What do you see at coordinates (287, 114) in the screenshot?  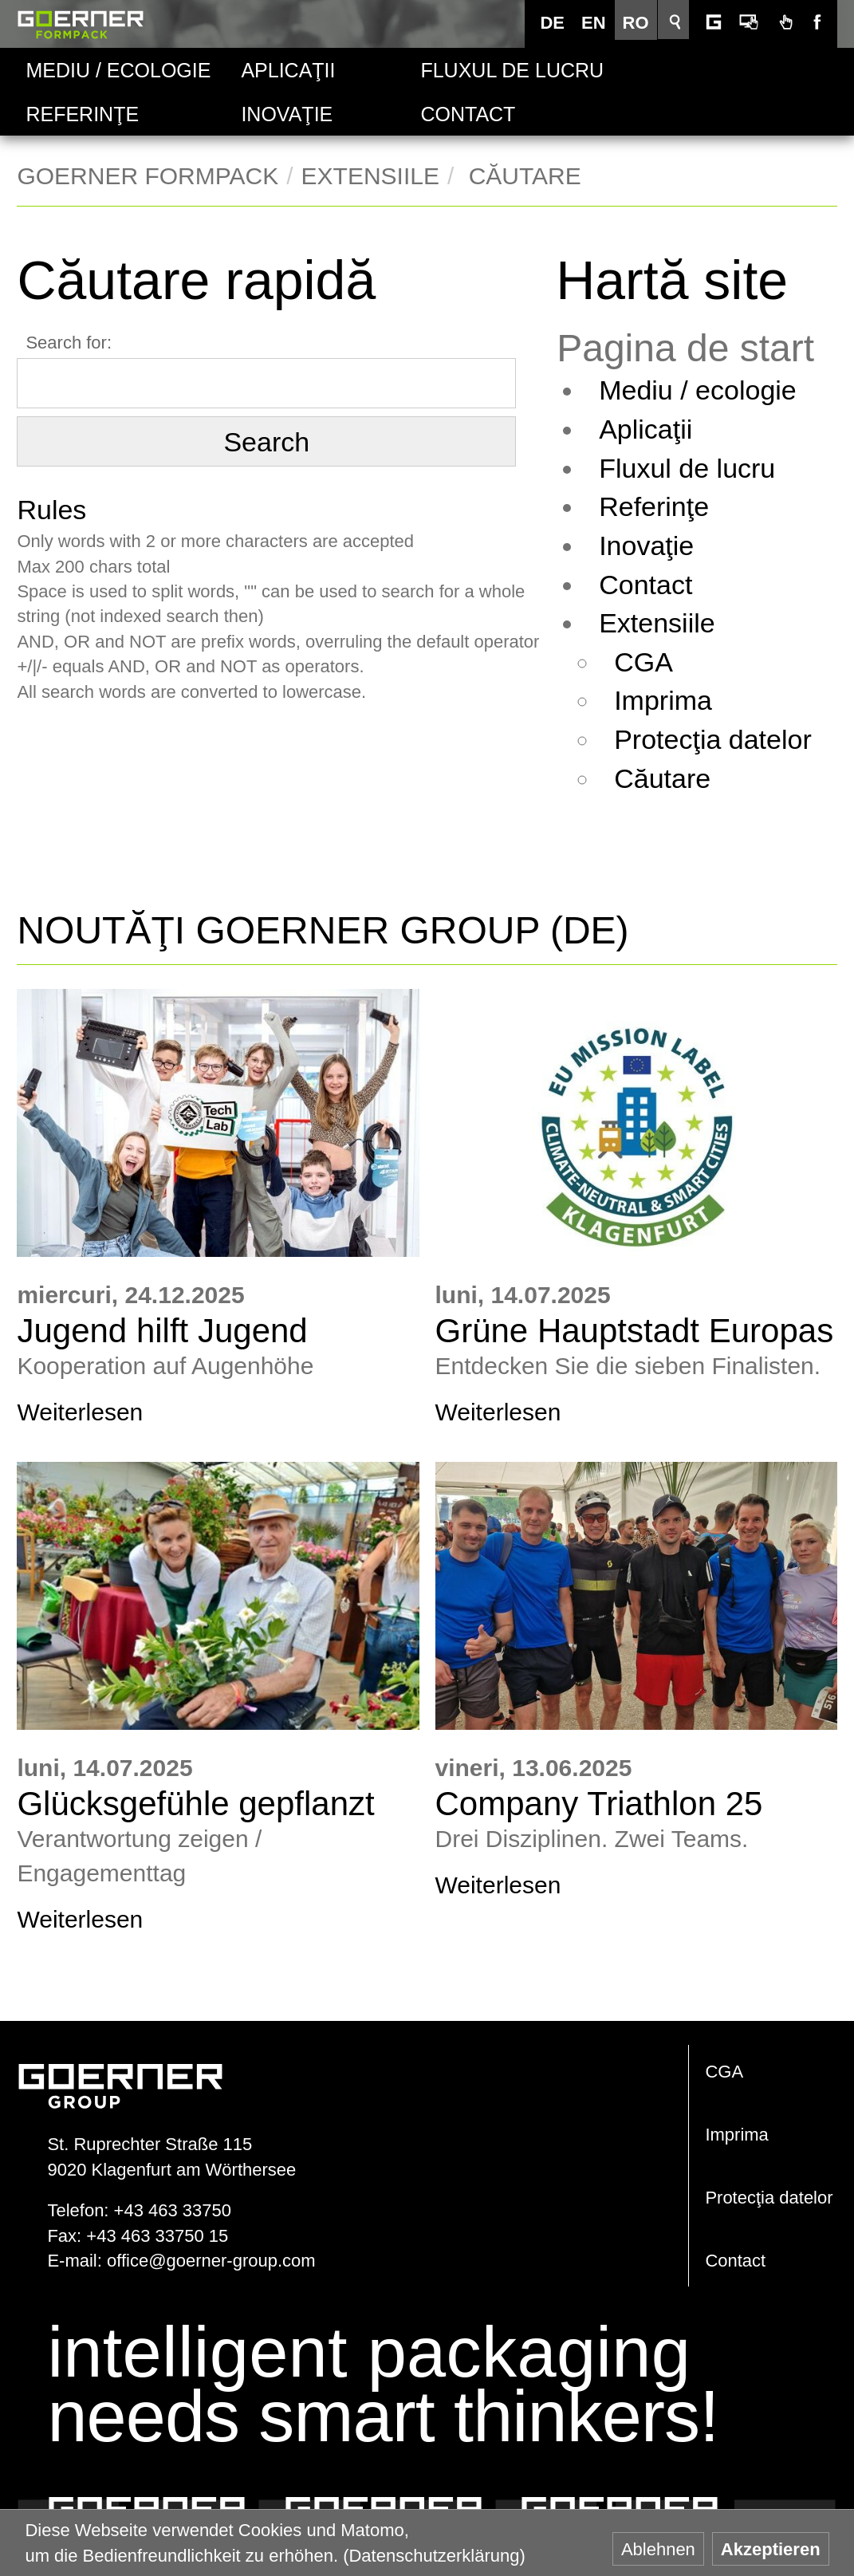 I see `Inovaţie` at bounding box center [287, 114].